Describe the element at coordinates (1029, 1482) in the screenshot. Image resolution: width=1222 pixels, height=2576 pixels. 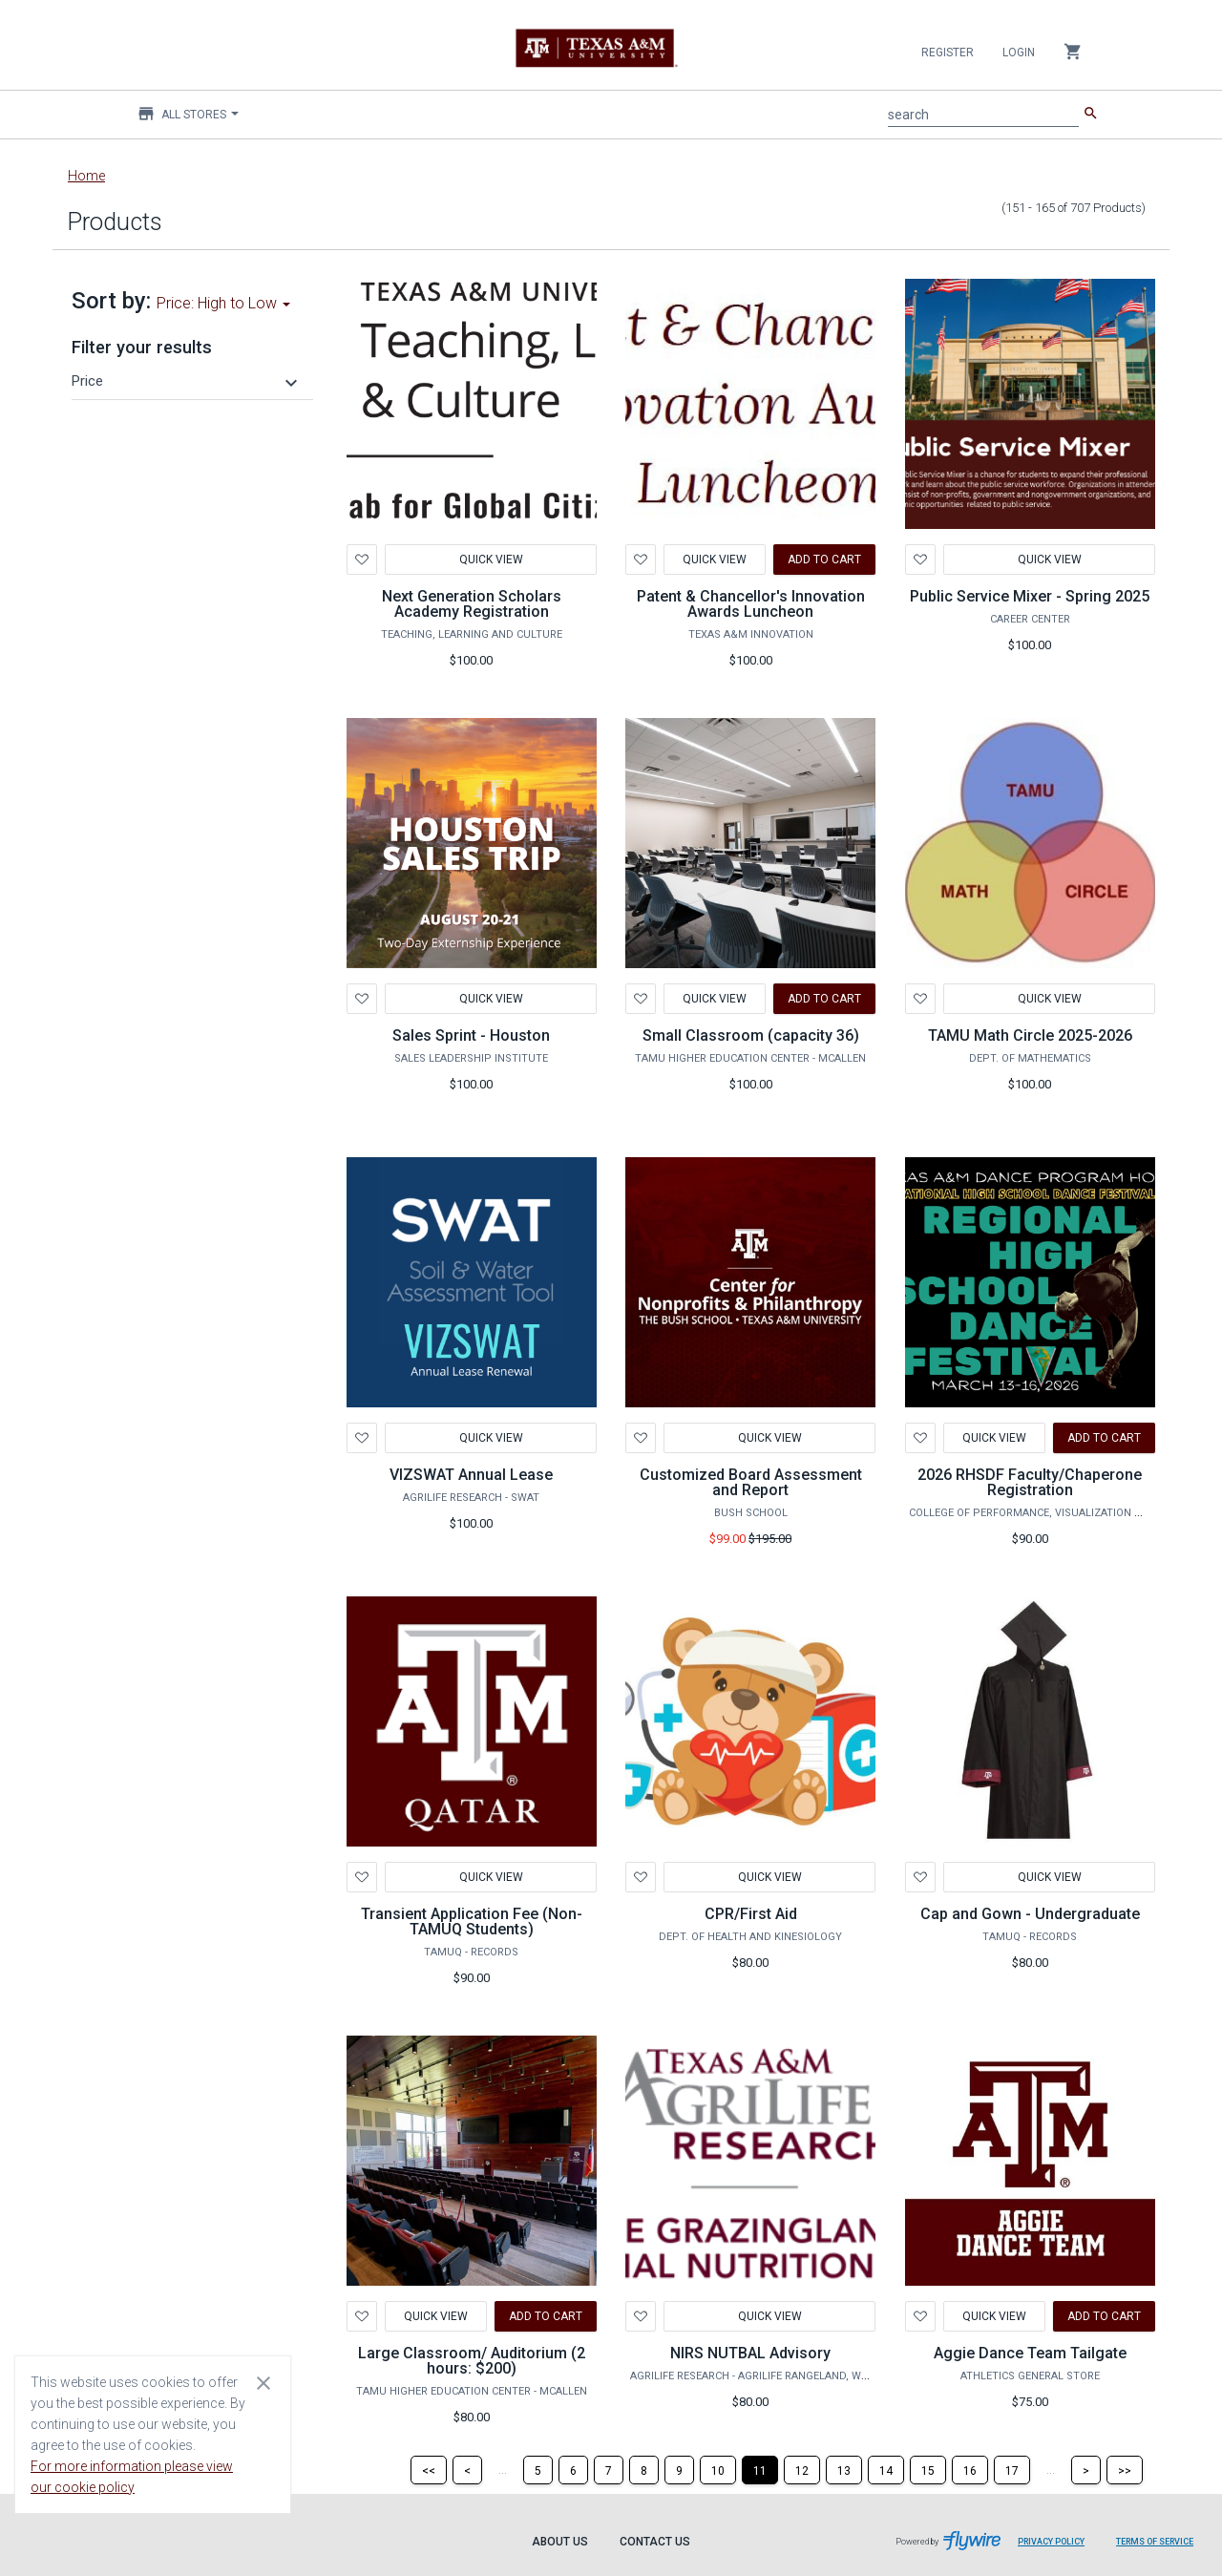
I see `2026 RHSDF Faculty/Chaperone Registration` at that location.